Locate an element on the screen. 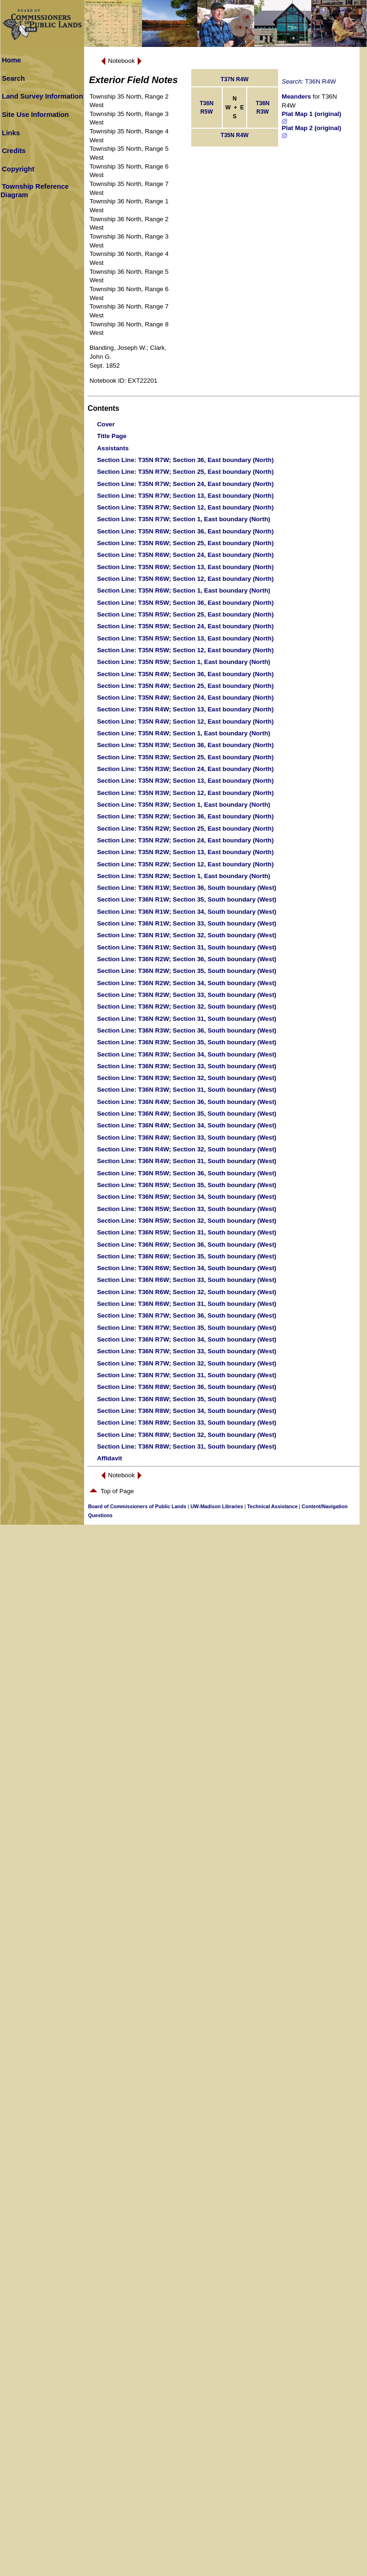  : T36N R1W; Section 32, South boundary (West) is located at coordinates (186, 935).